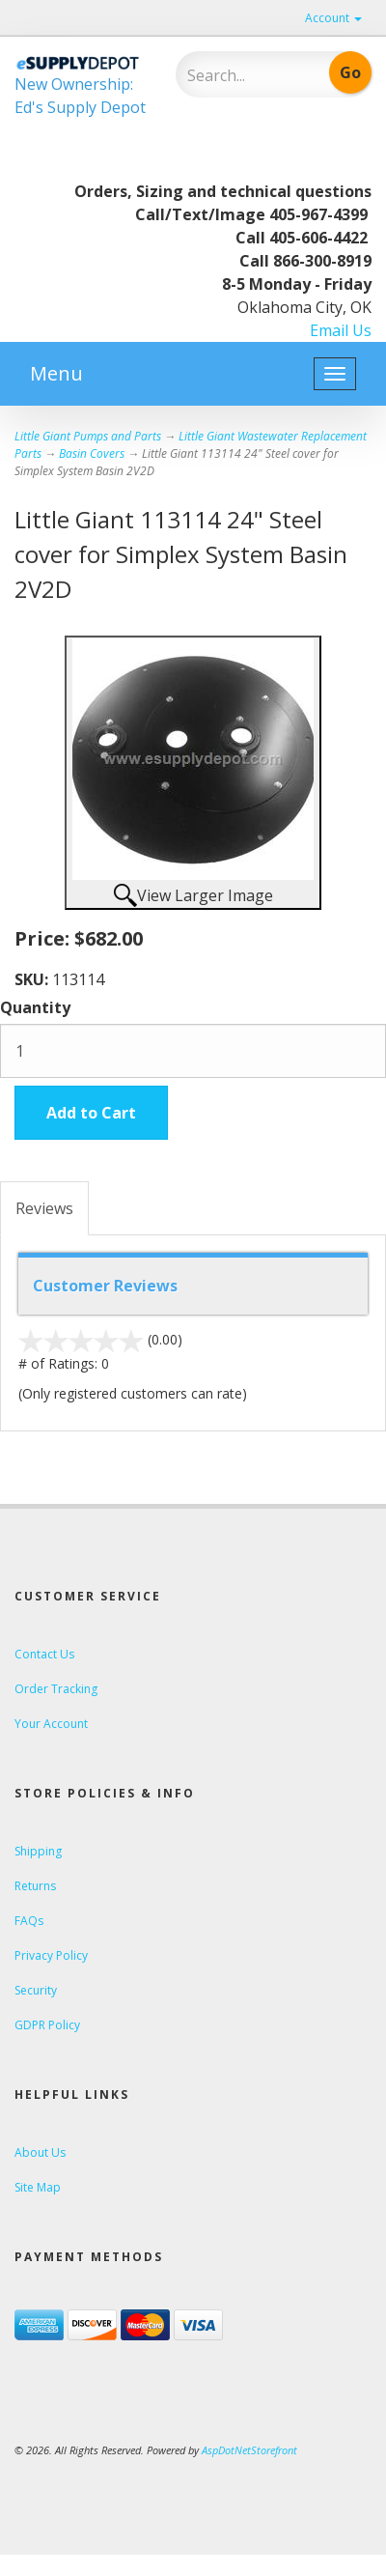 This screenshot has width=386, height=2576. Describe the element at coordinates (44, 1654) in the screenshot. I see `Contact Us` at that location.